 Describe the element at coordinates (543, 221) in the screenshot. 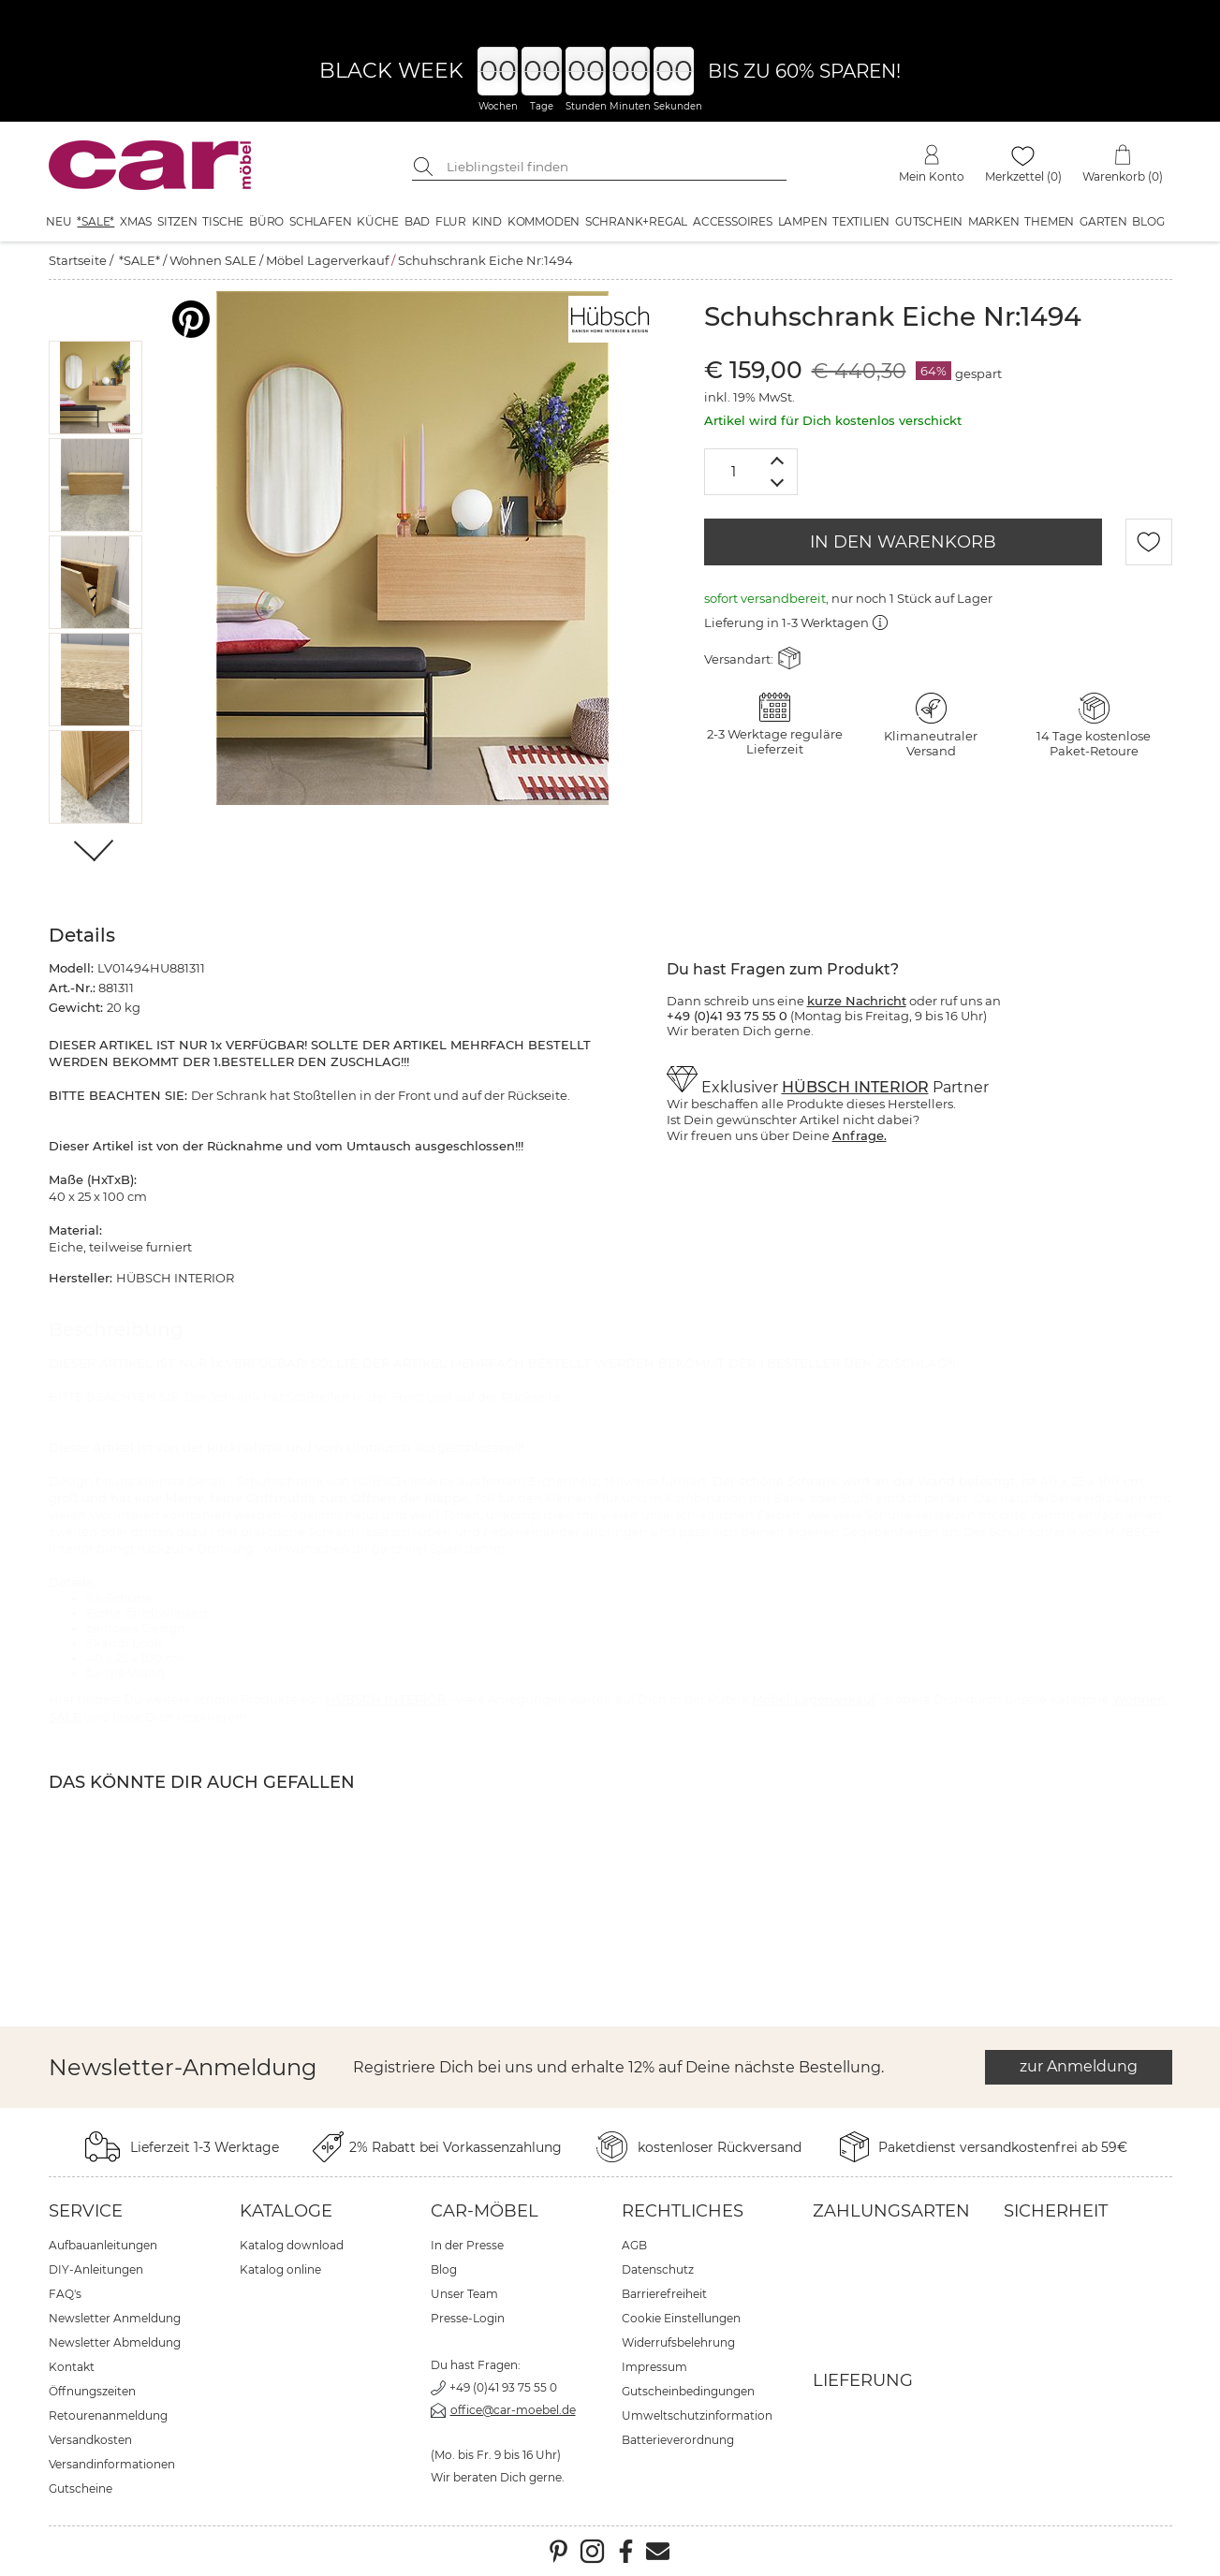

I see `Kommoden` at that location.